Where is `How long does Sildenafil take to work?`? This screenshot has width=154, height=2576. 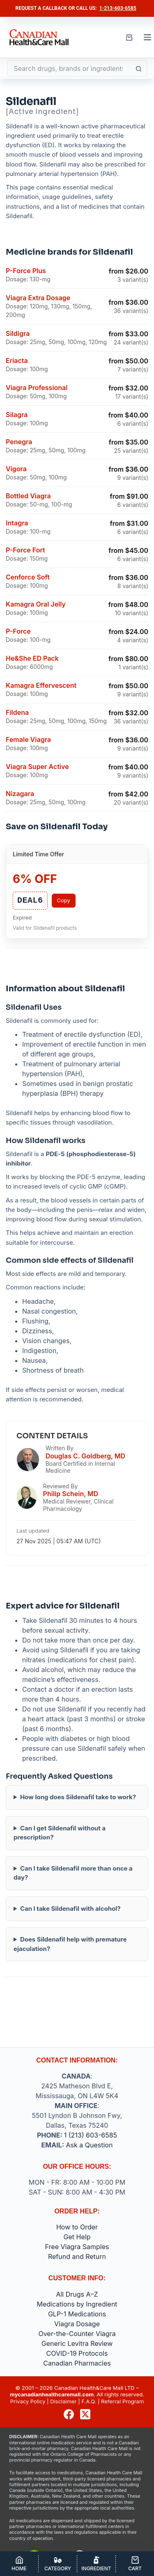
How long does Sildenafil take to work? is located at coordinates (78, 1797).